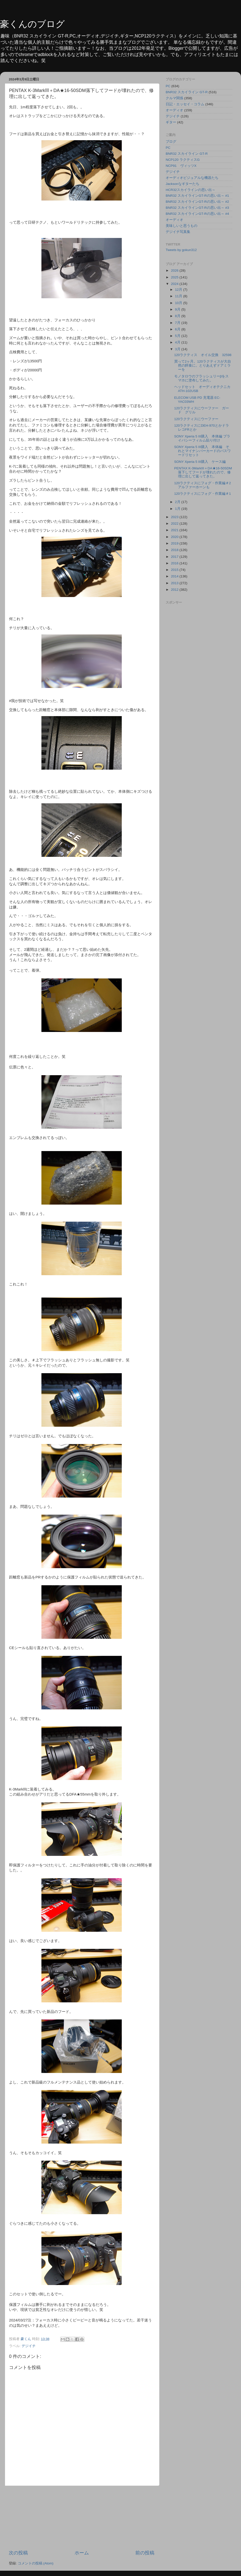 Image resolution: width=241 pixels, height=2576 pixels. I want to click on 日記・エッセイ・コラム, so click(185, 104).